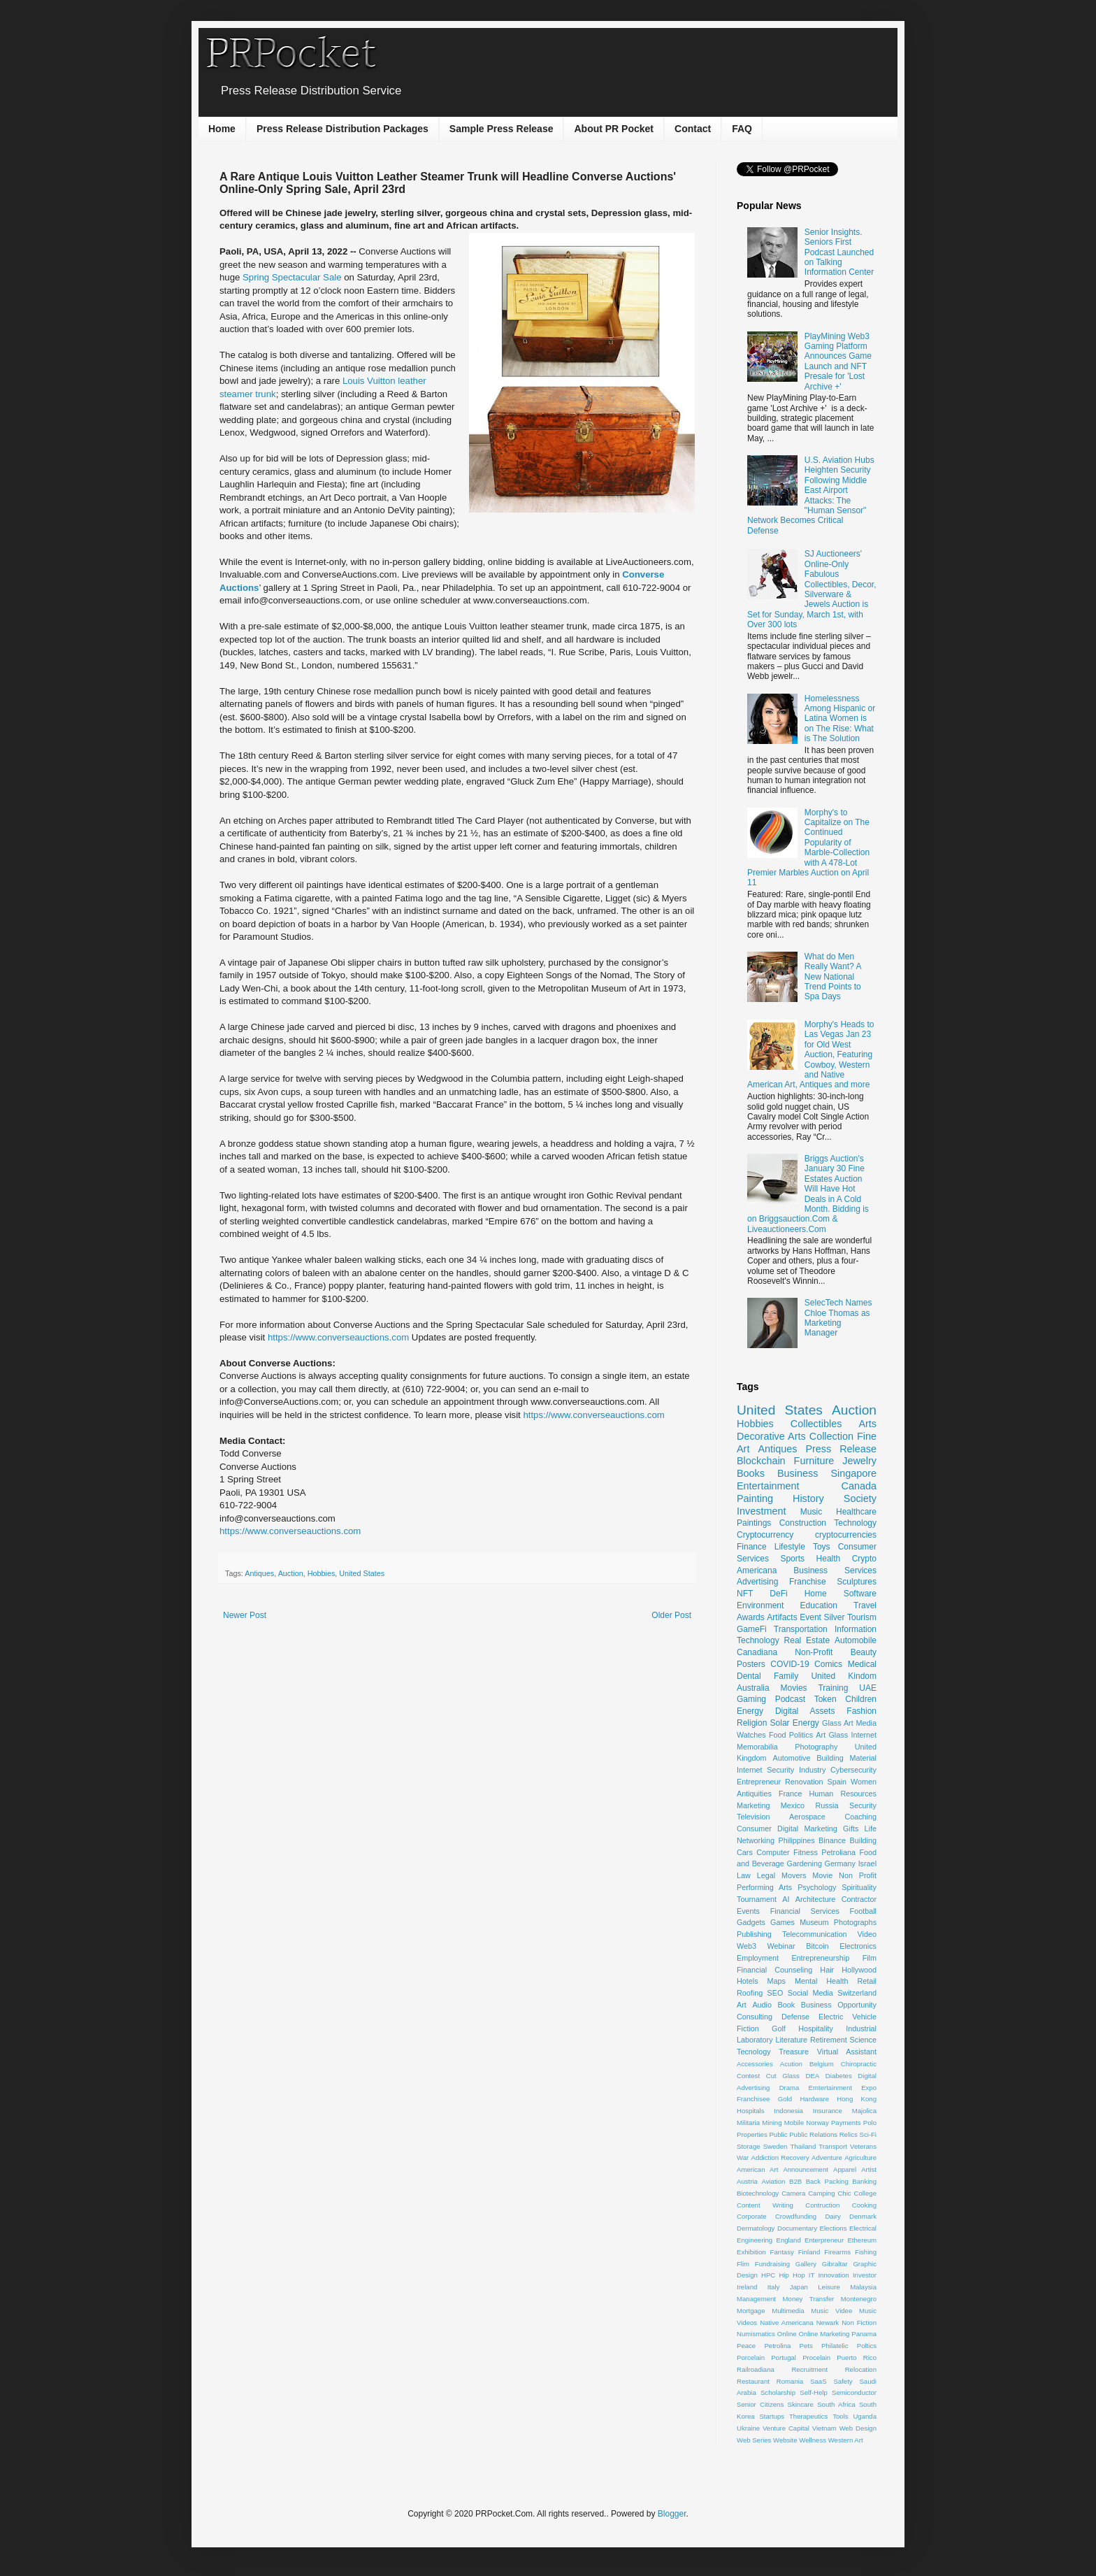 The height and width of the screenshot is (2576, 1096). Describe the element at coordinates (772, 1852) in the screenshot. I see `Computer` at that location.